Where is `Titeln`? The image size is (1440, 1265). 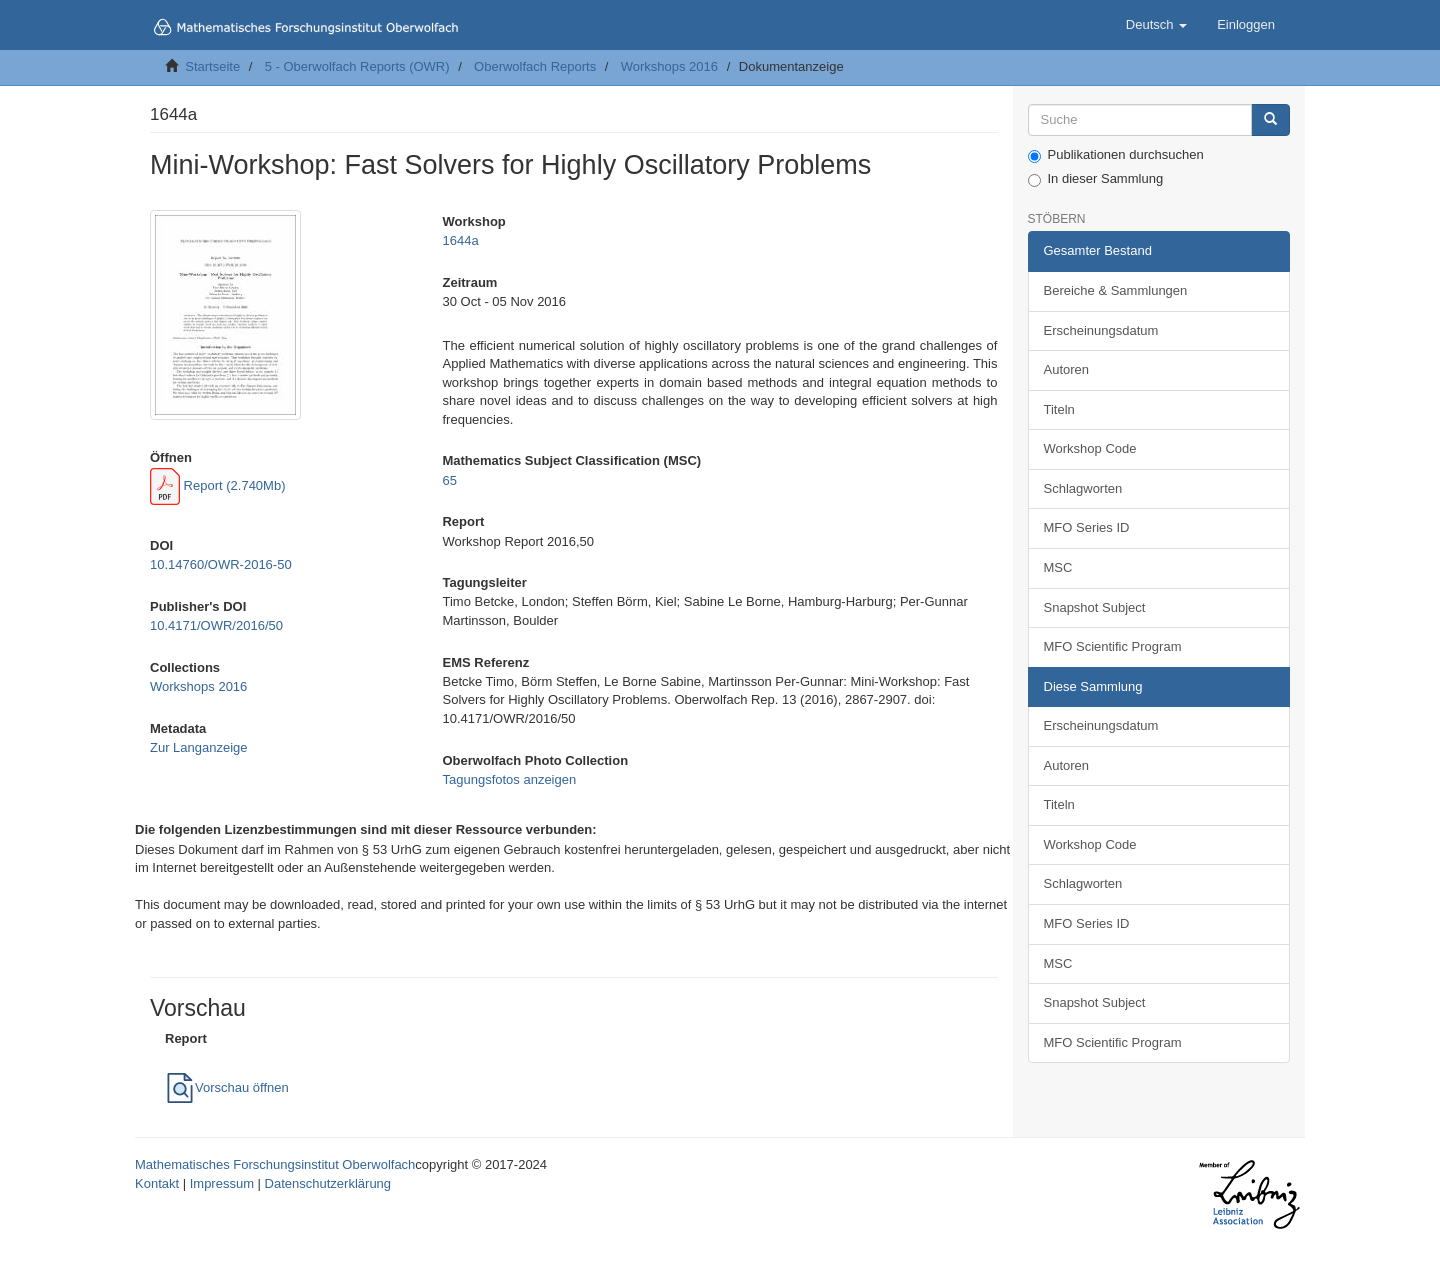
Titeln is located at coordinates (1059, 409).